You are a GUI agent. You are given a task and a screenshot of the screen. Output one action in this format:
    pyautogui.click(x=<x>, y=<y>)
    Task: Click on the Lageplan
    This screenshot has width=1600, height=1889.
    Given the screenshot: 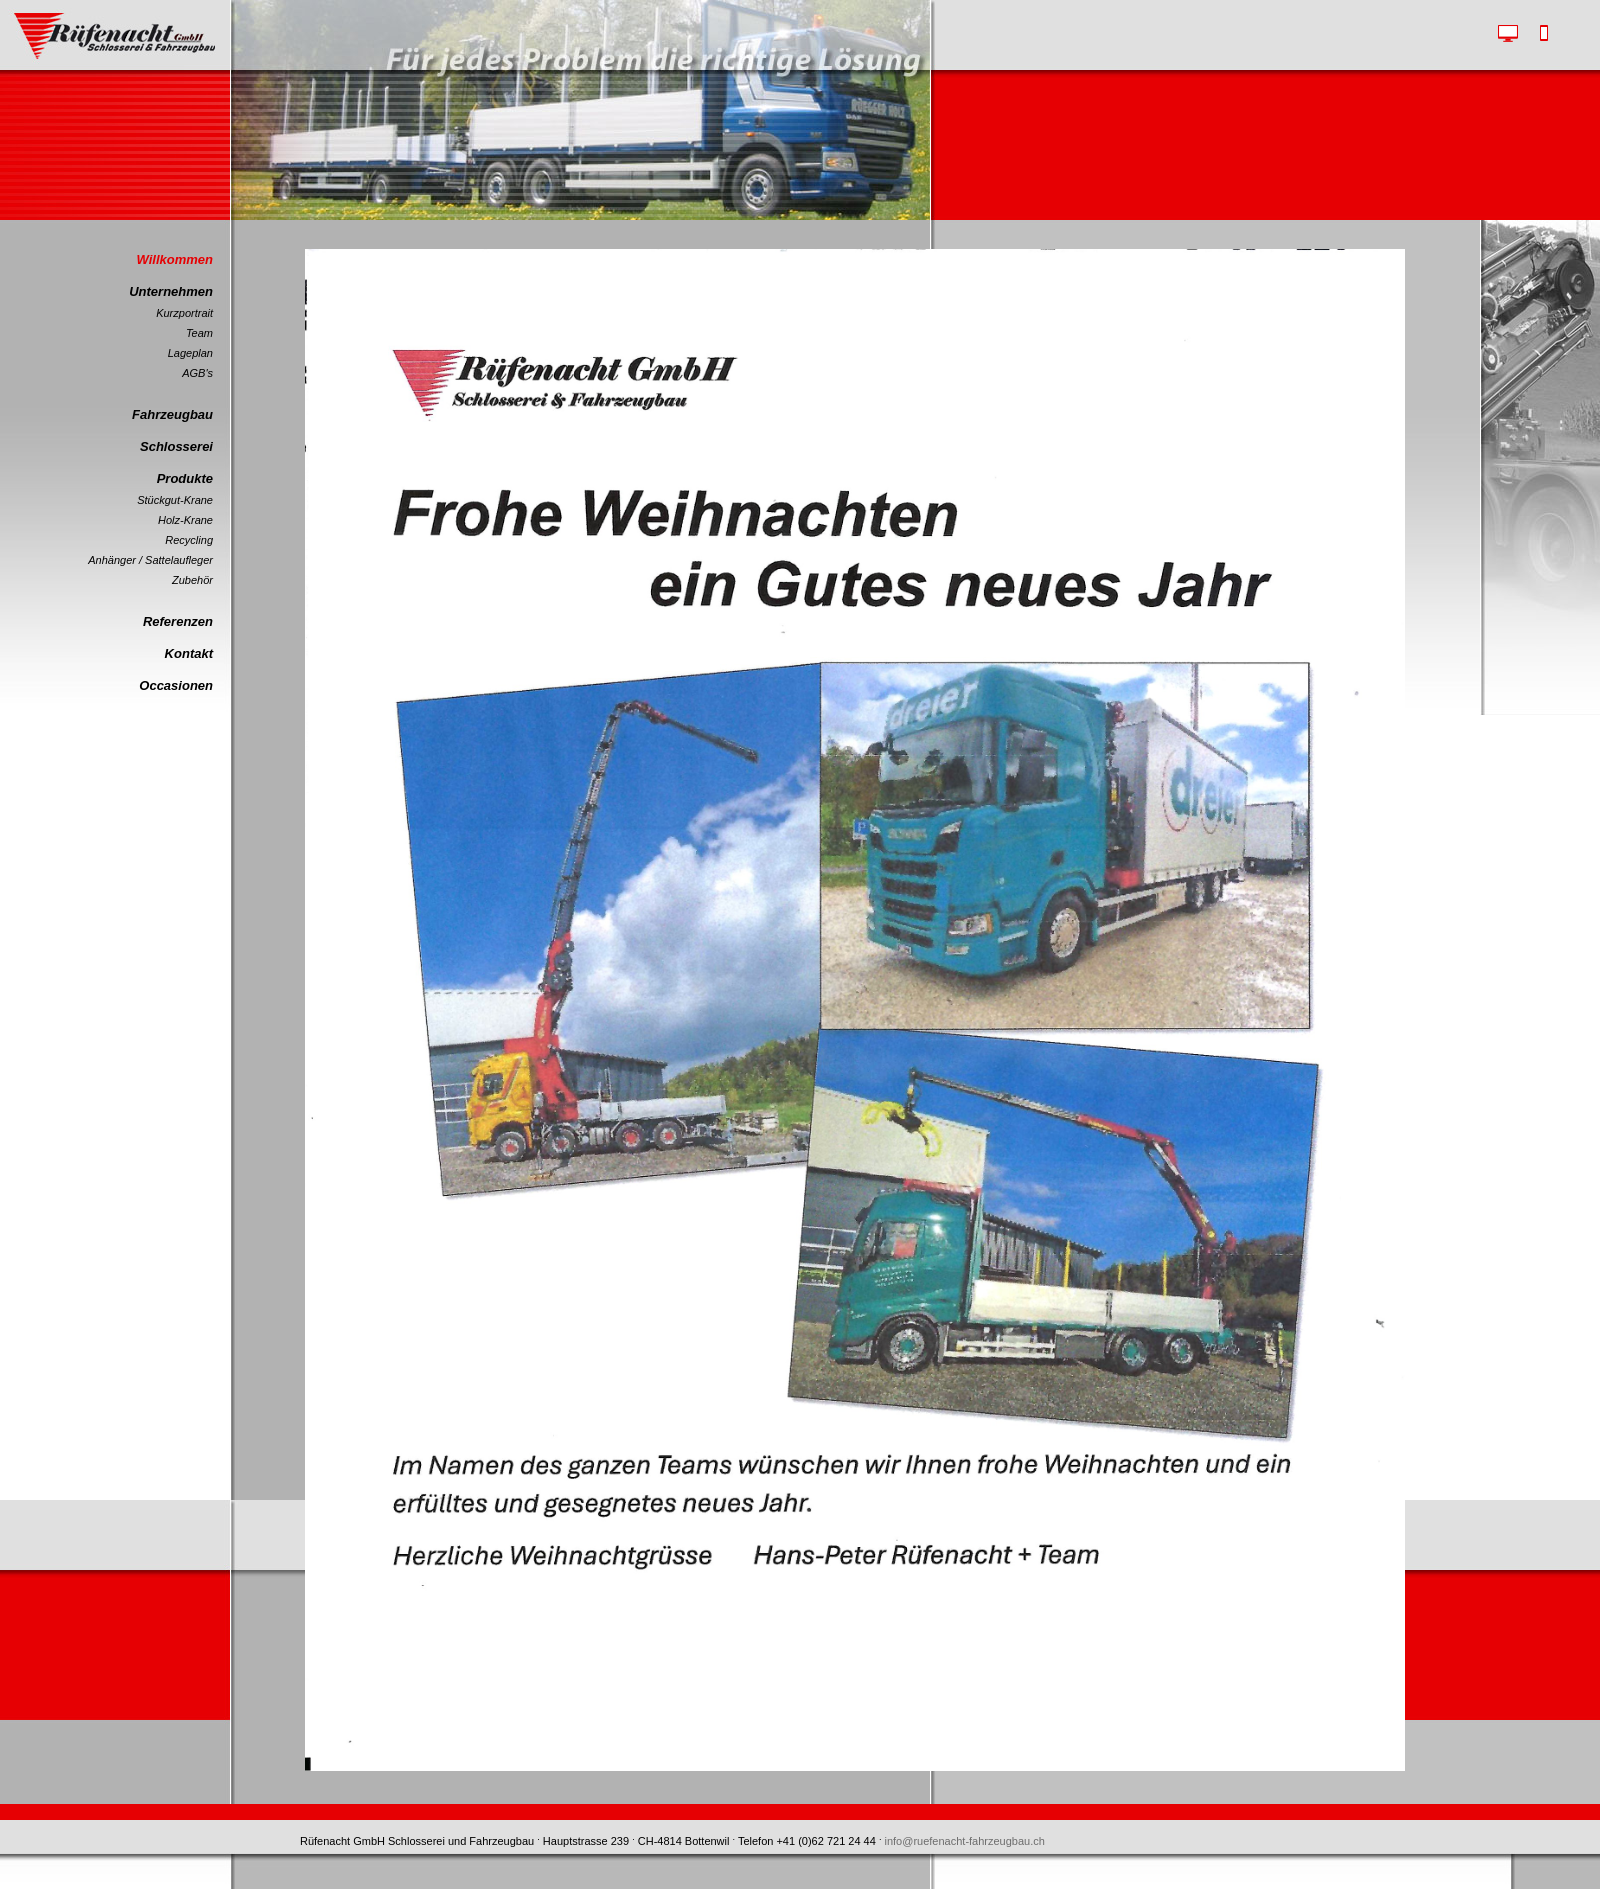 What is the action you would take?
    pyautogui.click(x=190, y=353)
    